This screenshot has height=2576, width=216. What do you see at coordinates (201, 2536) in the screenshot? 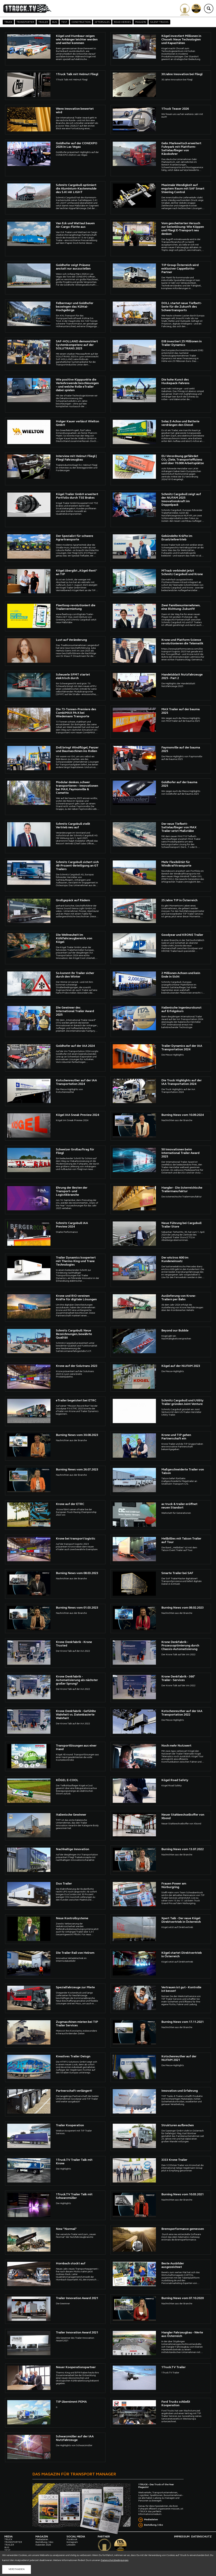
I see `DATENSCHUTZ` at bounding box center [201, 2536].